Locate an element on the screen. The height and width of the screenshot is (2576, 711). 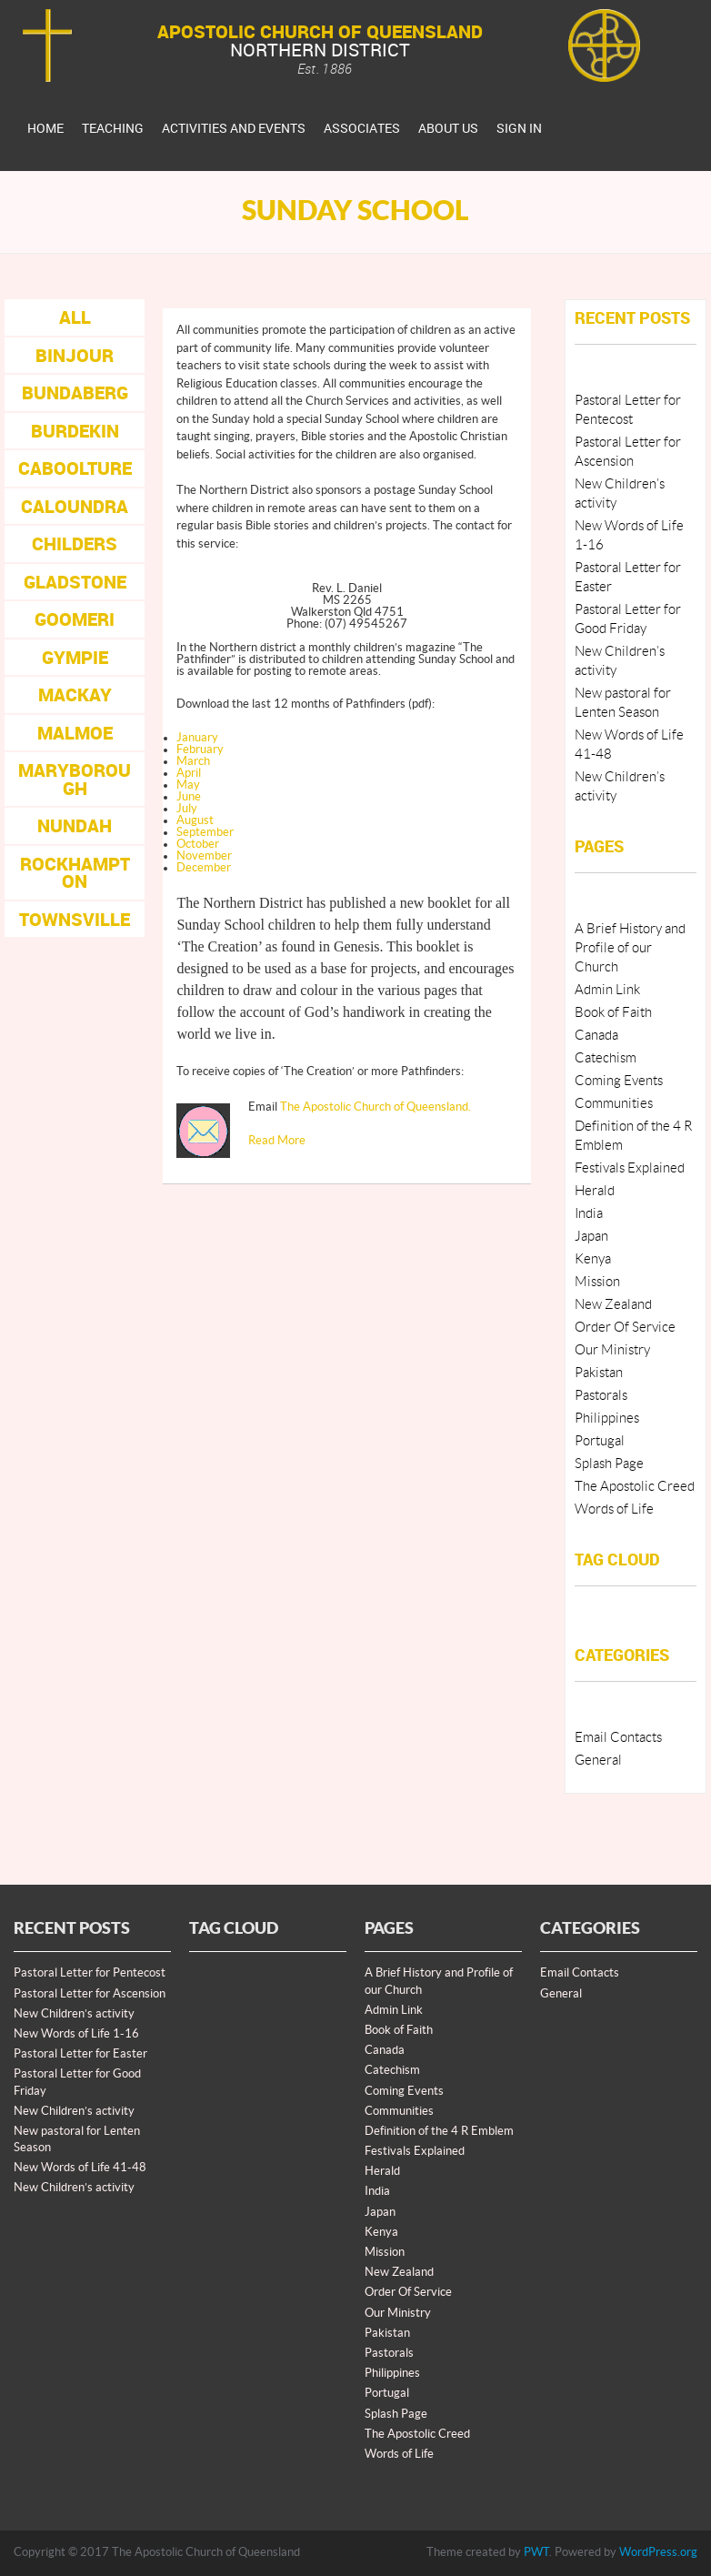
Japan is located at coordinates (591, 1236).